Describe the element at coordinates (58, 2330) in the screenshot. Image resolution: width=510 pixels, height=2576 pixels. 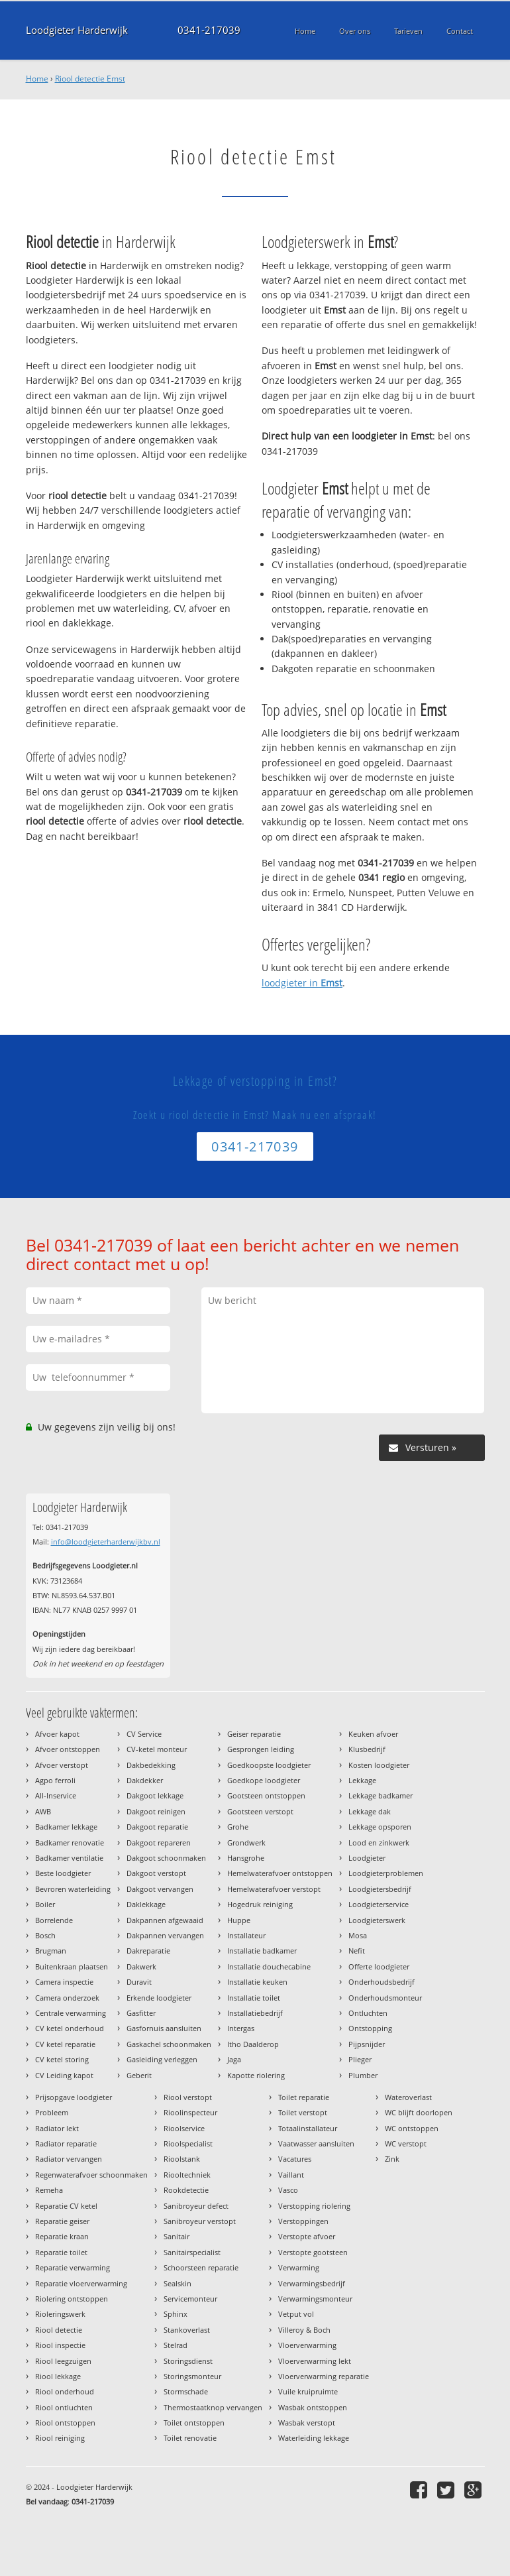
I see `Riool detectie` at that location.